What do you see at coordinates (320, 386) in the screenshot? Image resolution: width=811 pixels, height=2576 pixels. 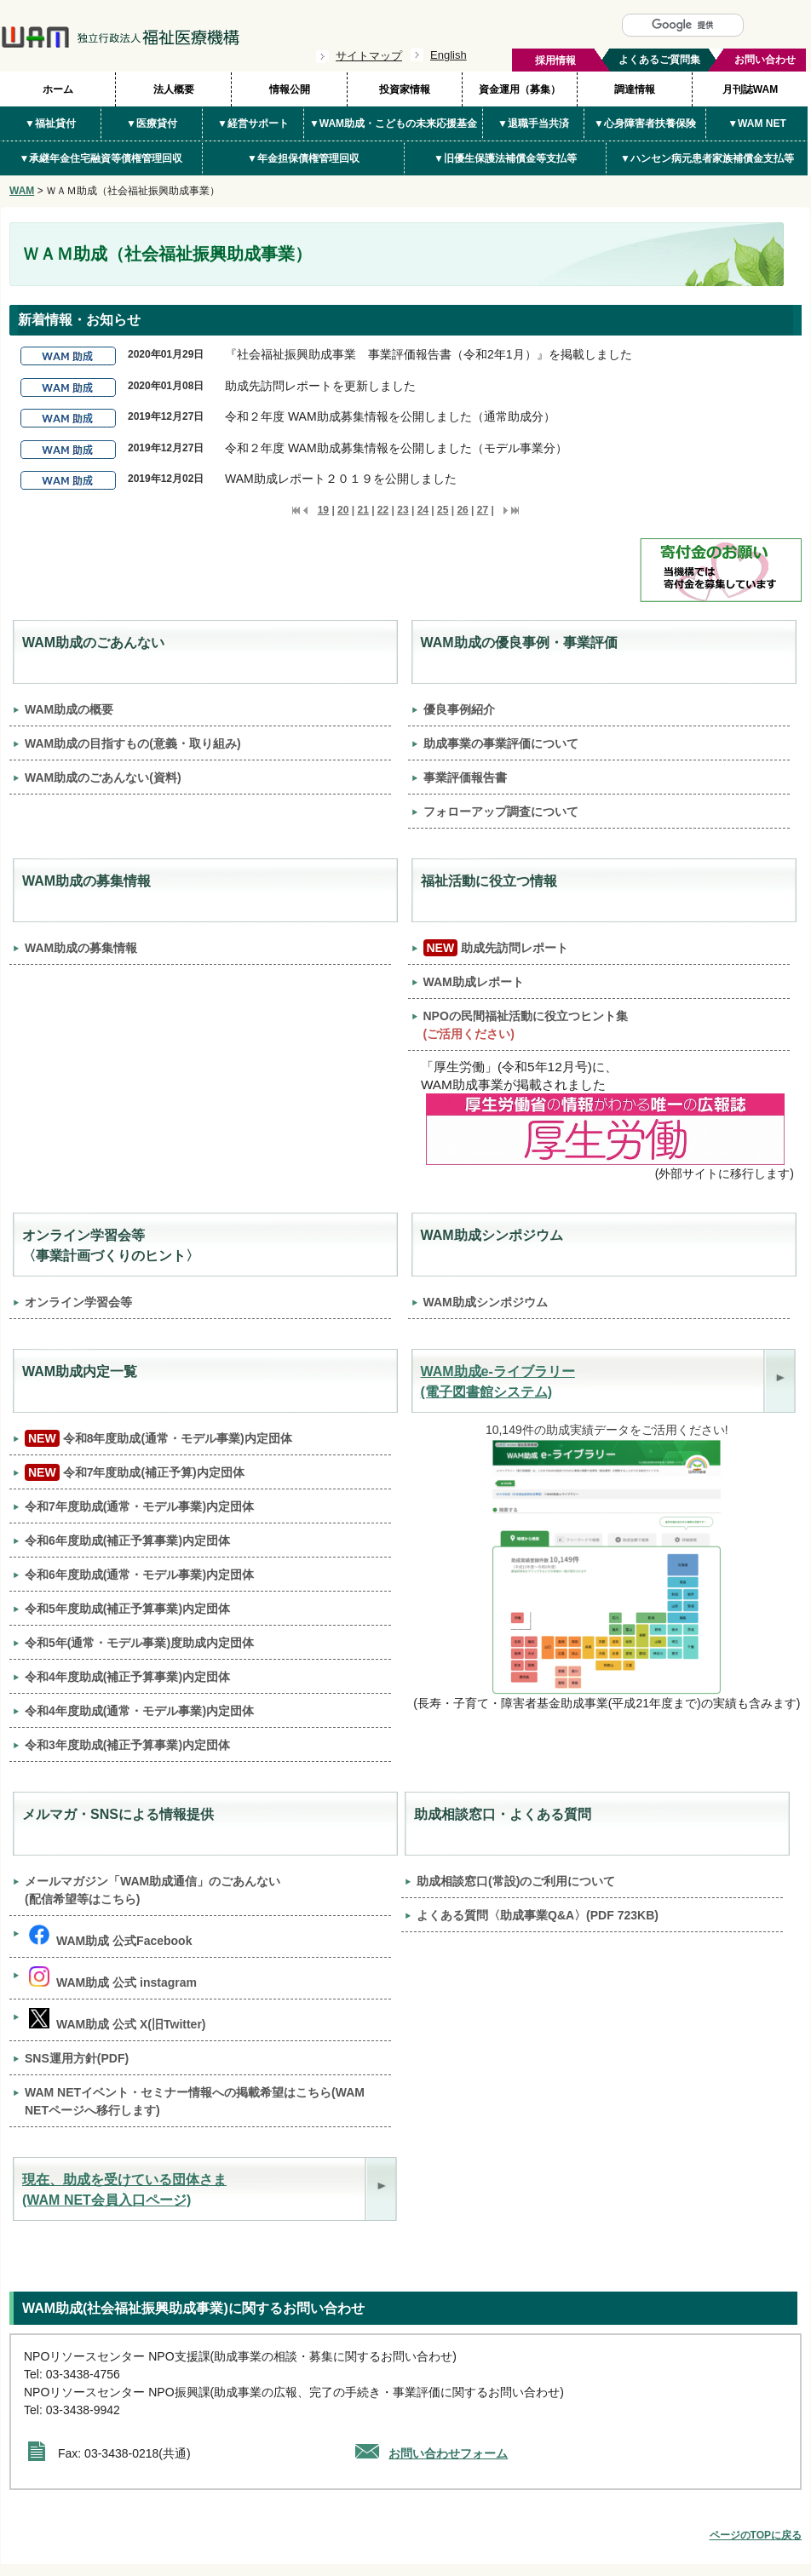 I see `助成先訪問レポートを更新しました` at bounding box center [320, 386].